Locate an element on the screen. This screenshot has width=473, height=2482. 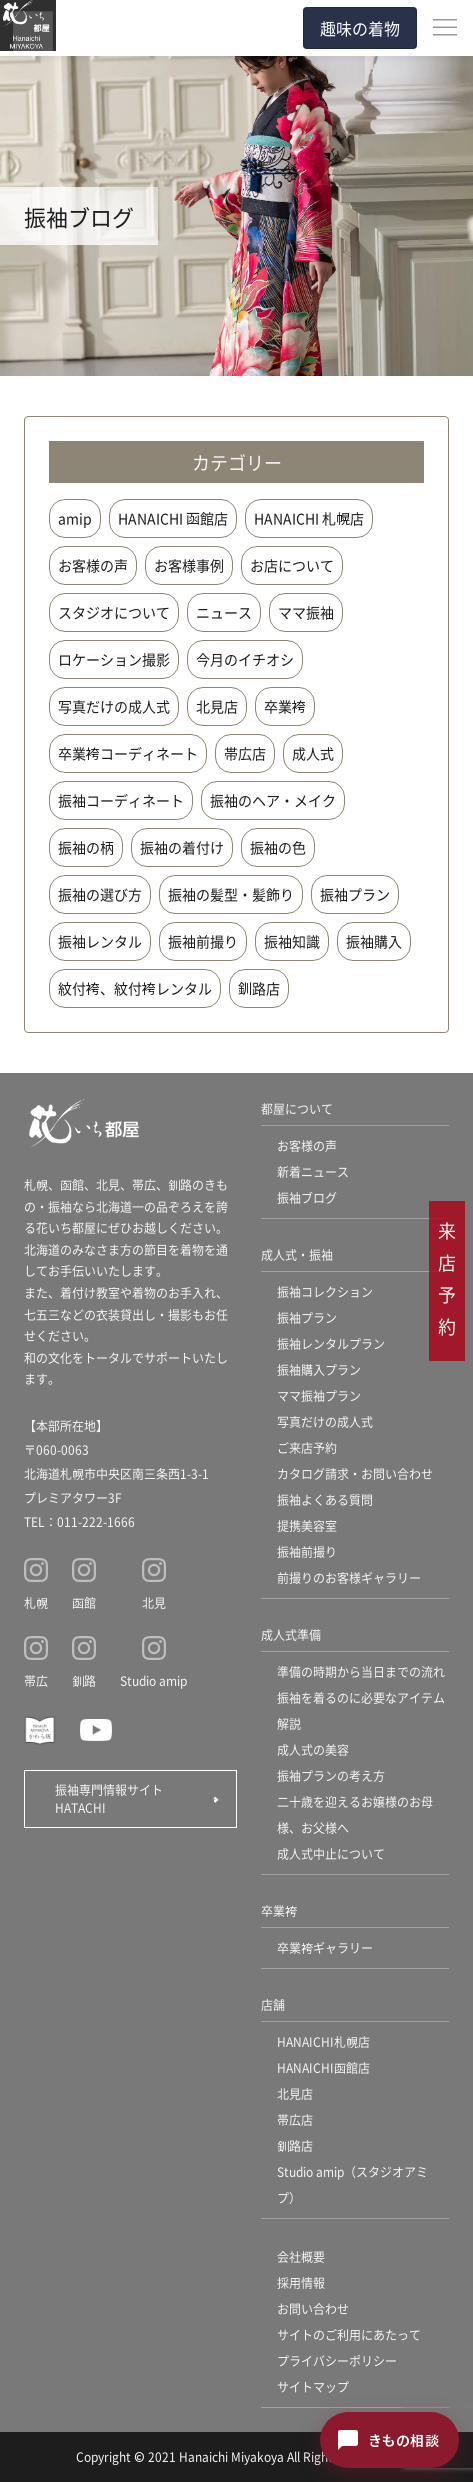
ニュース is located at coordinates (224, 612).